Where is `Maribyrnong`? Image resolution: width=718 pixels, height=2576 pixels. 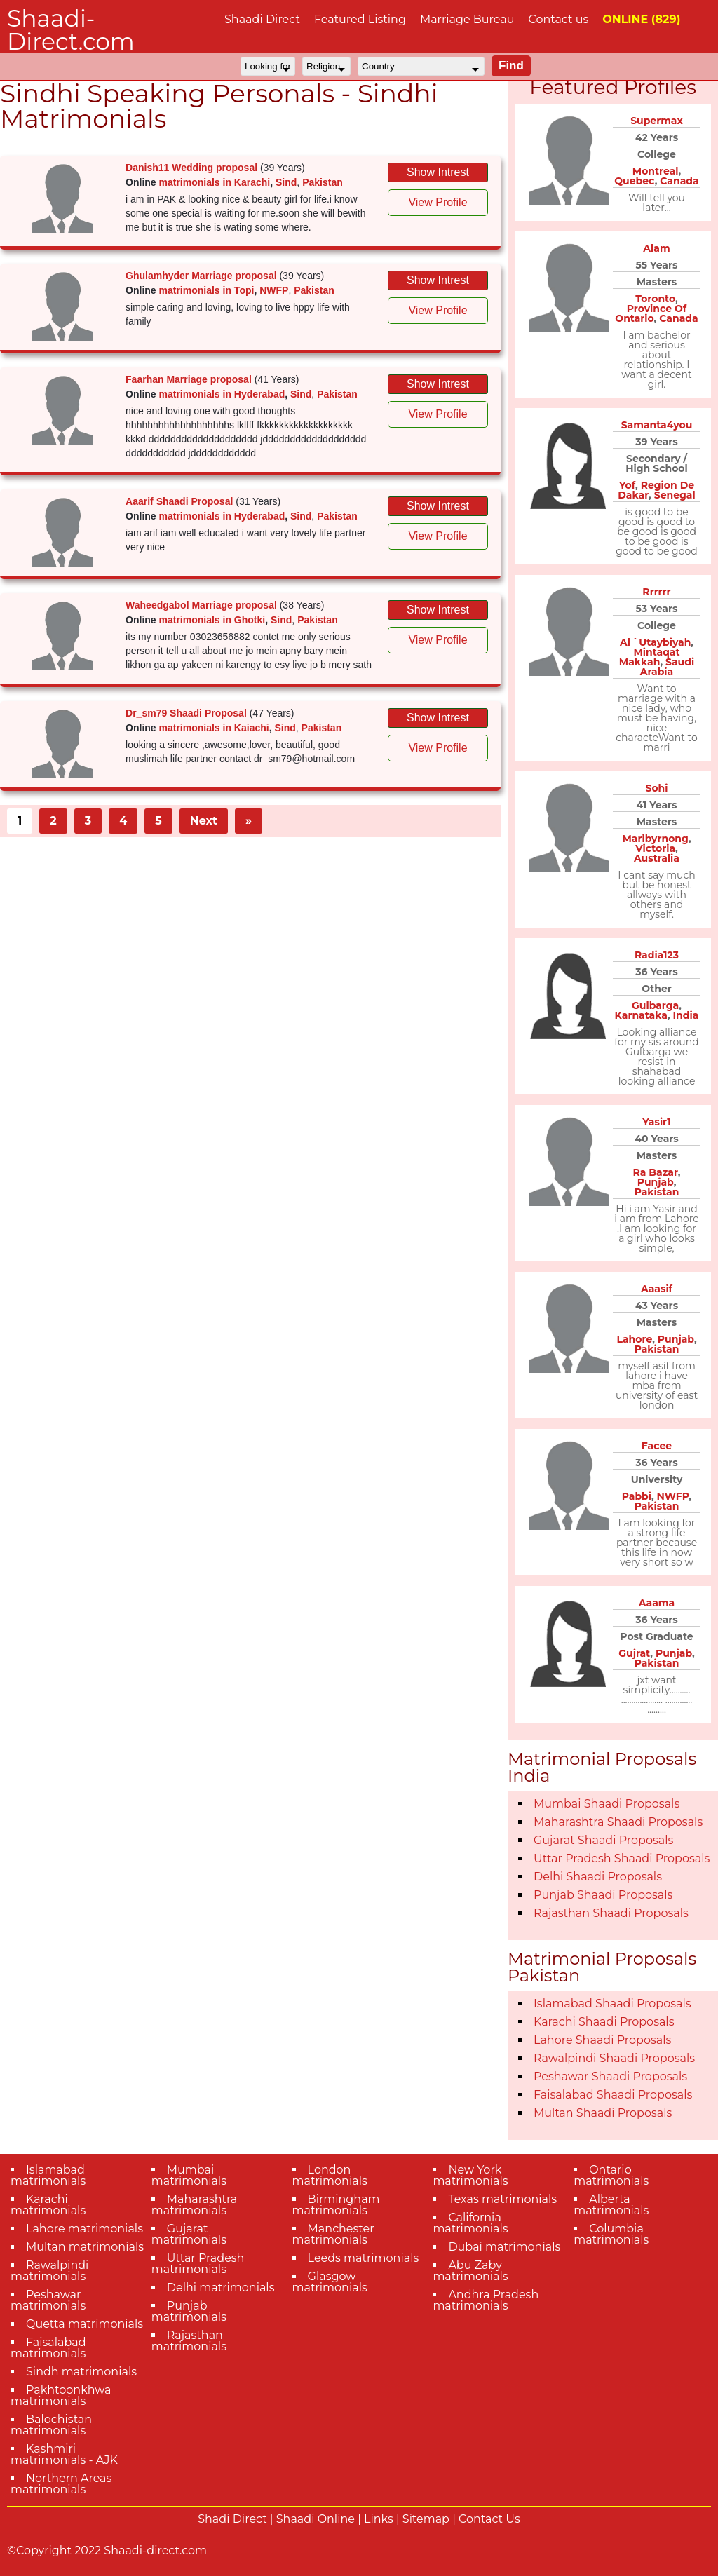 Maribyrnong is located at coordinates (655, 838).